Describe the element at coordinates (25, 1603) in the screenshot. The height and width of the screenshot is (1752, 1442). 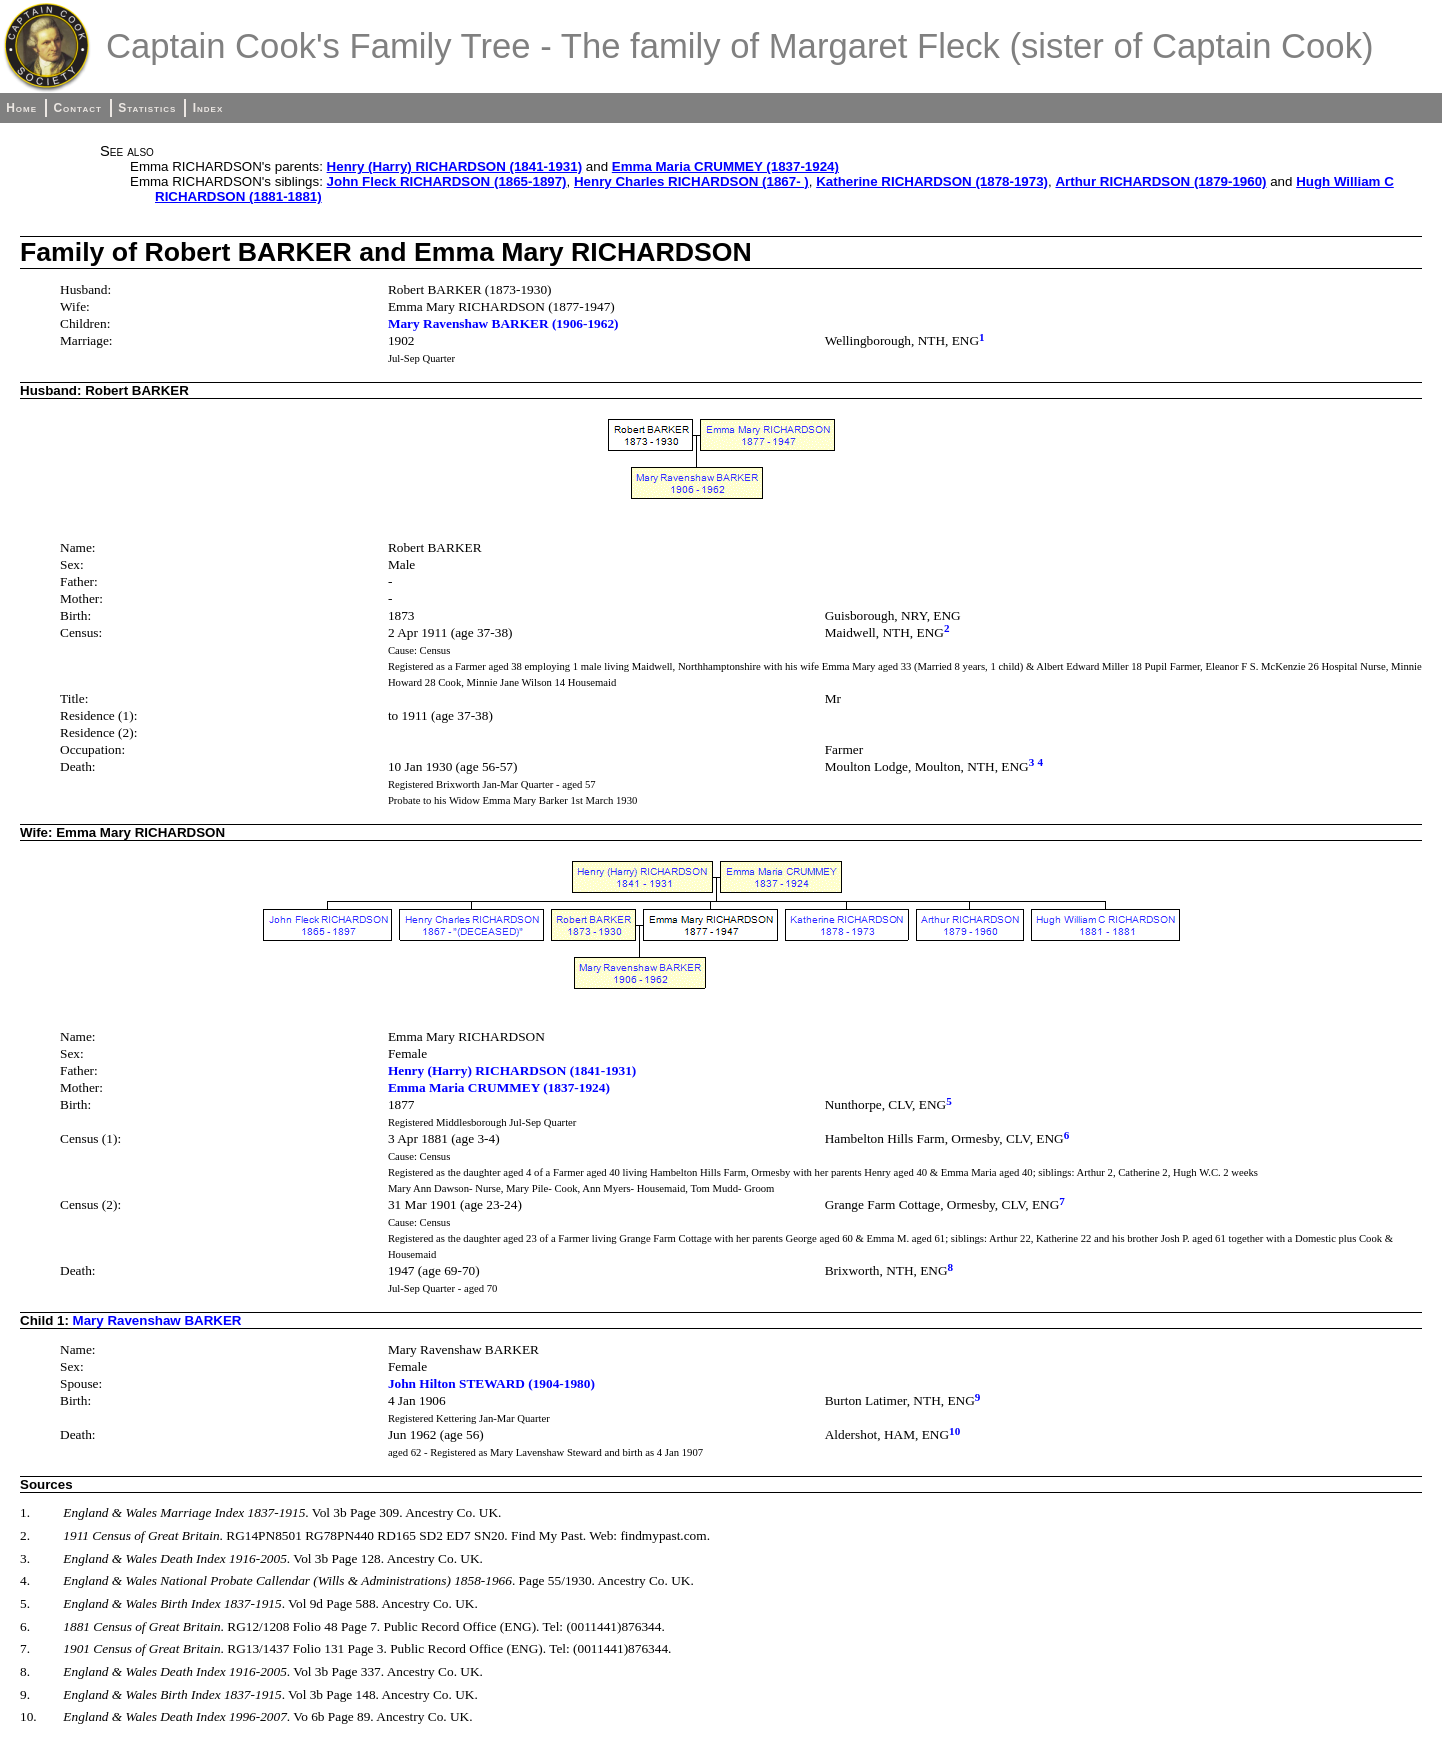
I see `5.` at that location.